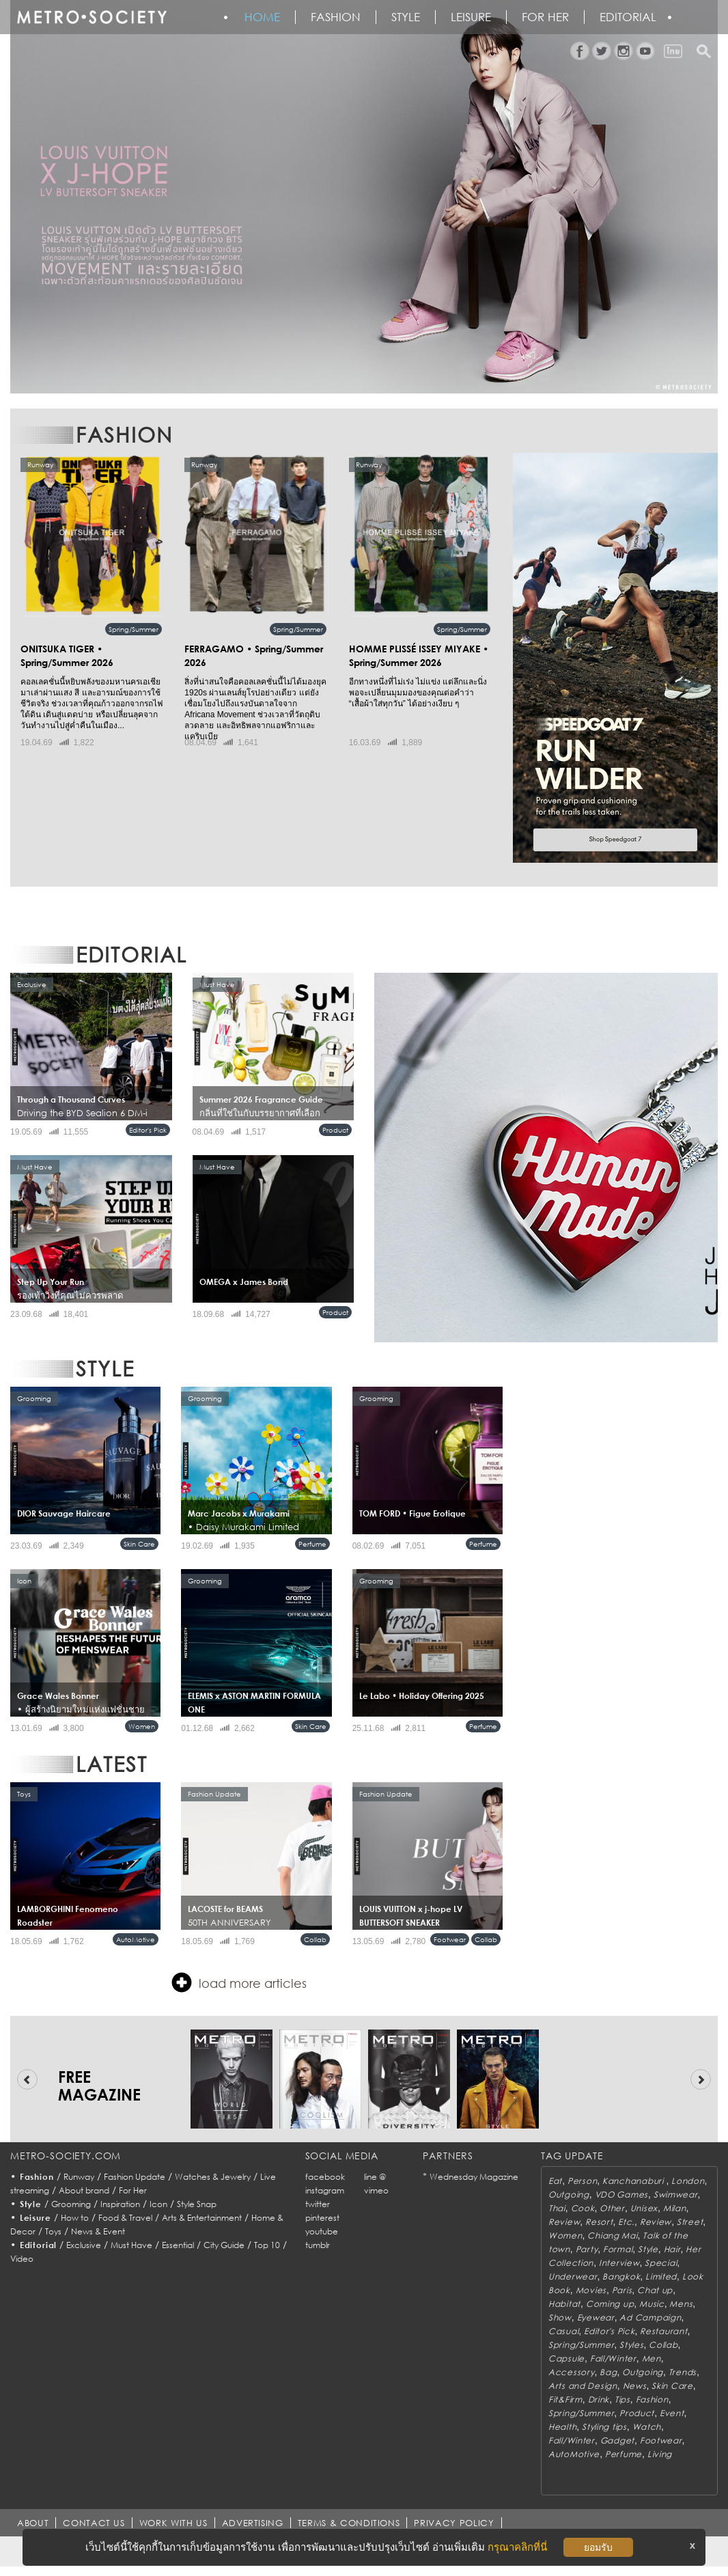 The image size is (728, 2576). I want to click on Thai, so click(556, 2208).